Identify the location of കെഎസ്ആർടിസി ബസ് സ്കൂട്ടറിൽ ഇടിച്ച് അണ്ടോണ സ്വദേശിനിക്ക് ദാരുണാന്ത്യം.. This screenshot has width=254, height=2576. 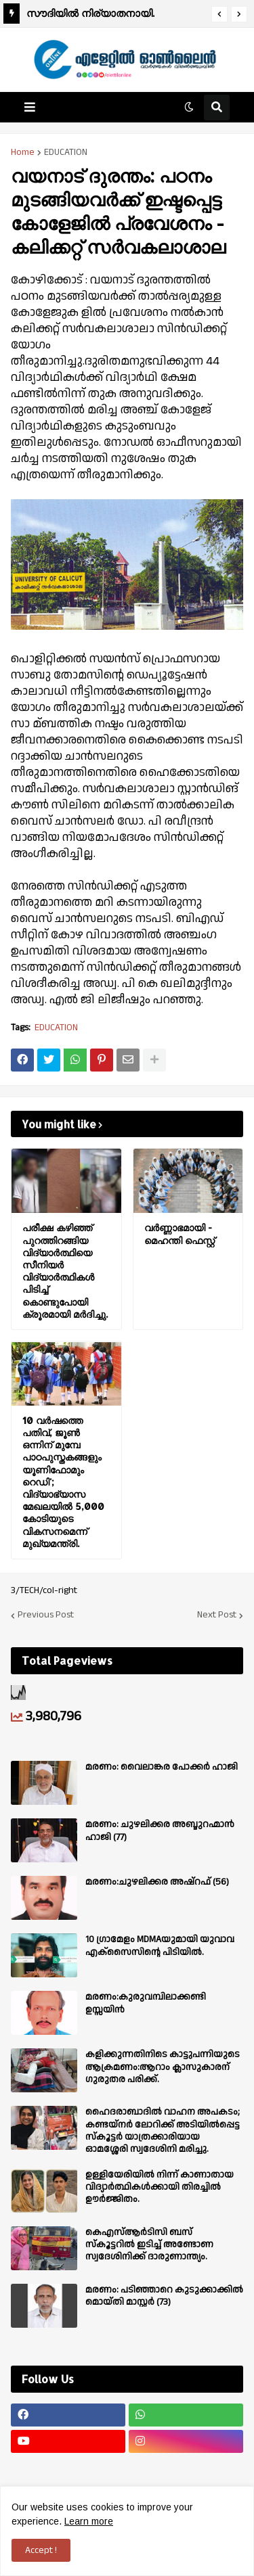
(149, 2244).